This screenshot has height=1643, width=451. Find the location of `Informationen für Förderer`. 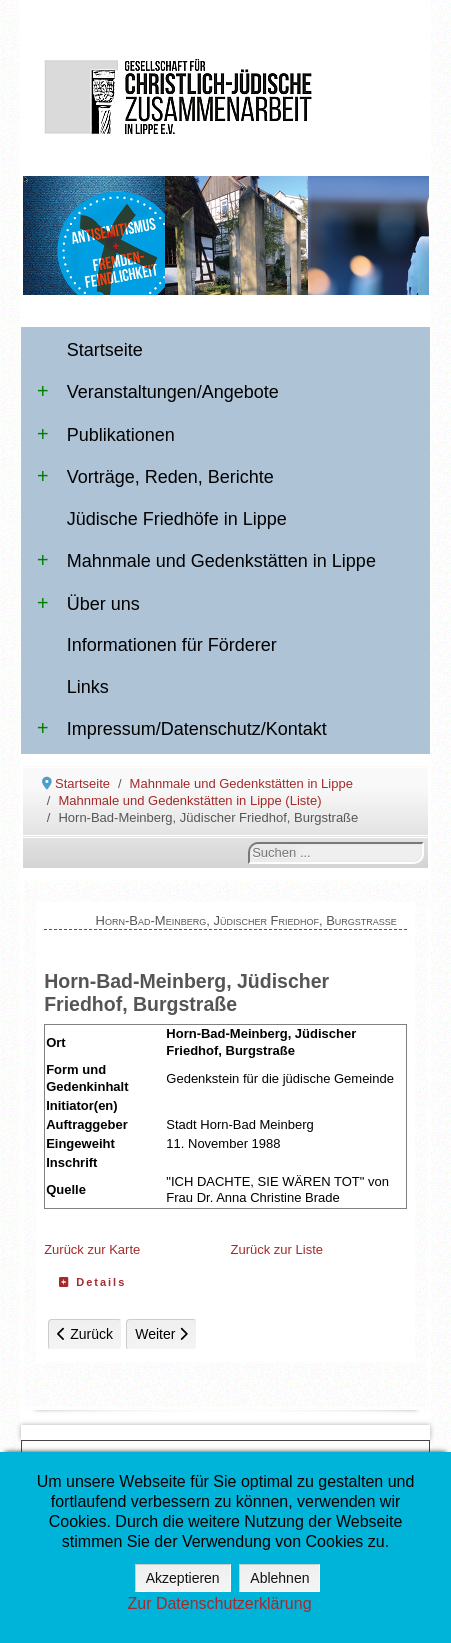

Informationen für Förderer is located at coordinates (172, 645).